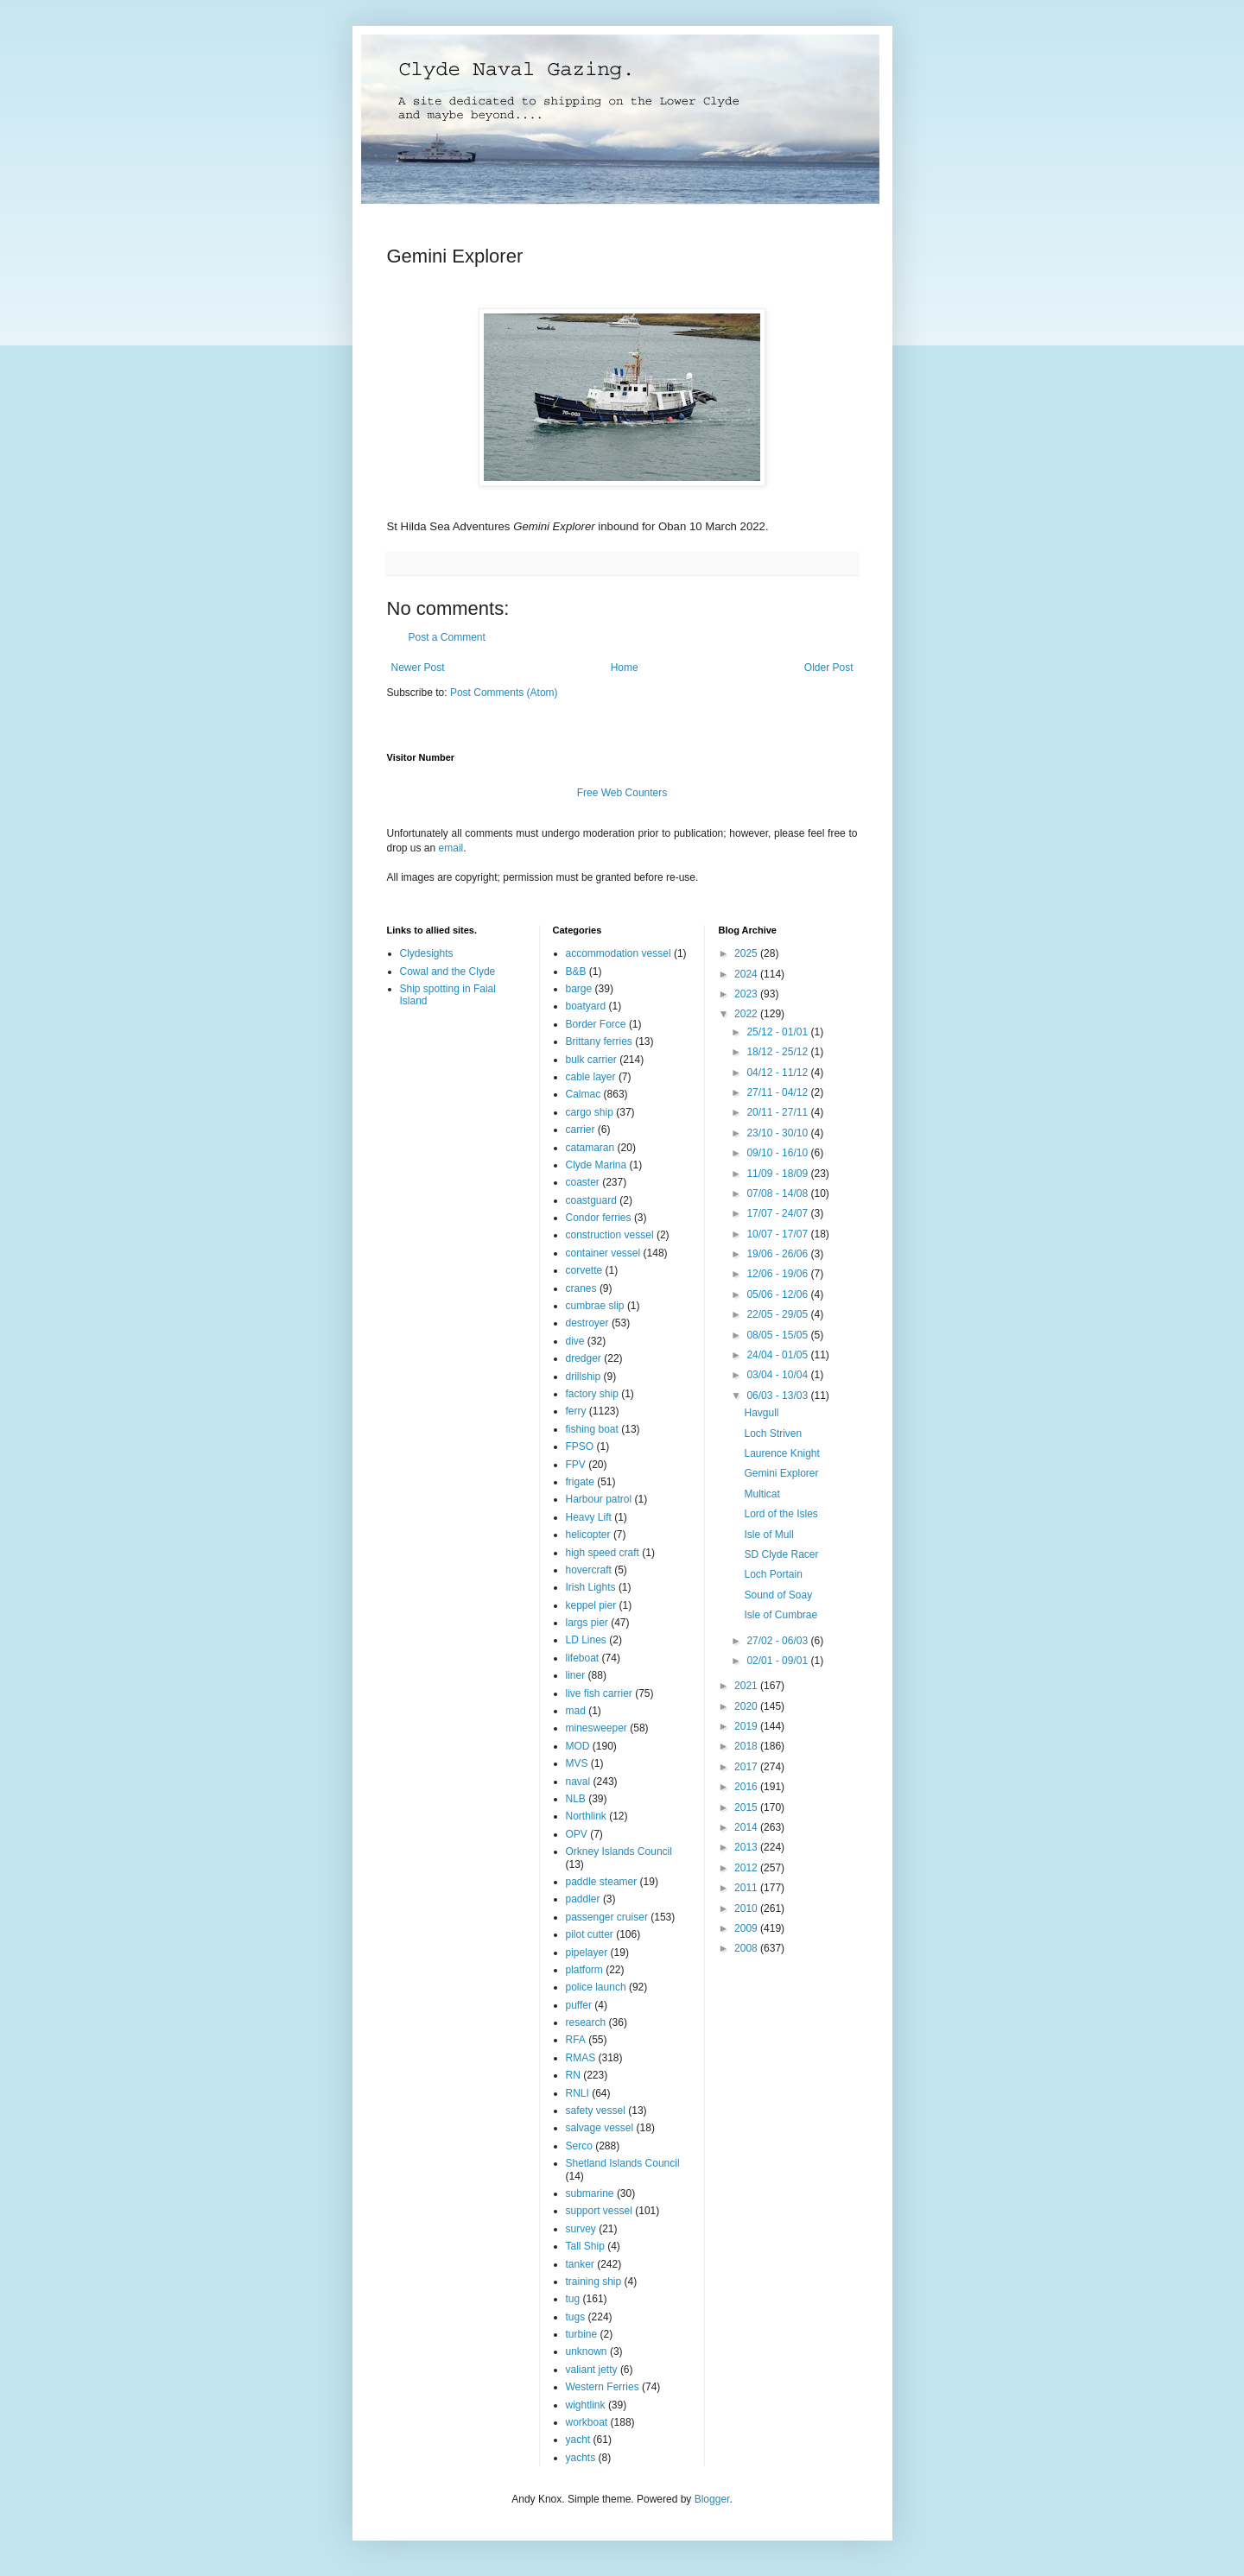  Describe the element at coordinates (591, 1200) in the screenshot. I see `coastguard` at that location.